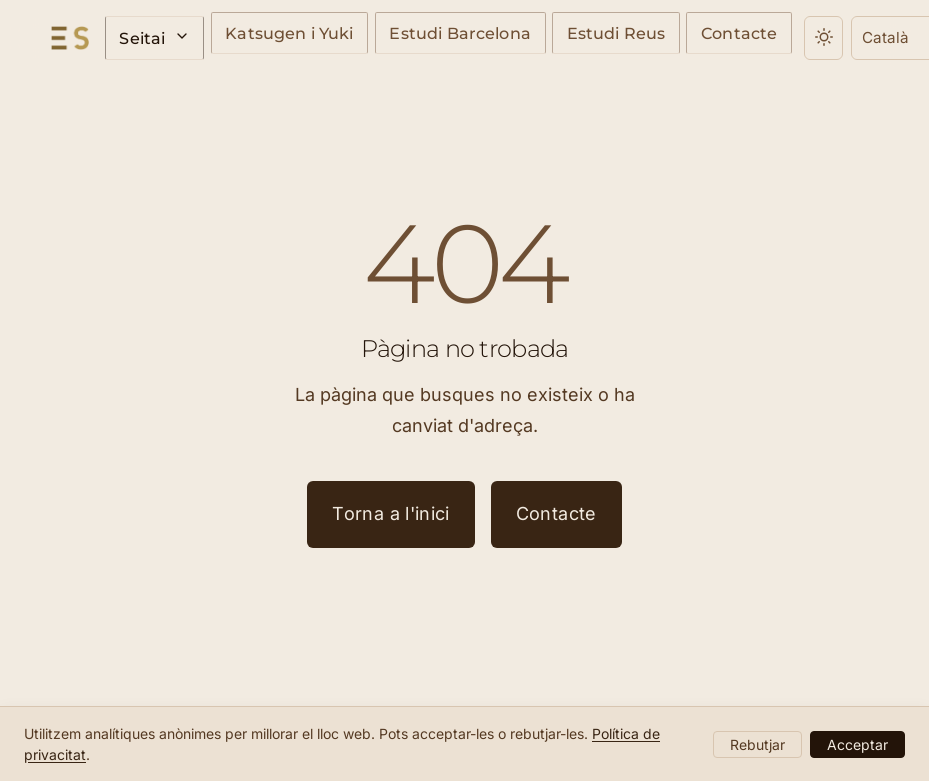 This screenshot has width=929, height=781. What do you see at coordinates (390, 513) in the screenshot?
I see `Torna a l'inici` at bounding box center [390, 513].